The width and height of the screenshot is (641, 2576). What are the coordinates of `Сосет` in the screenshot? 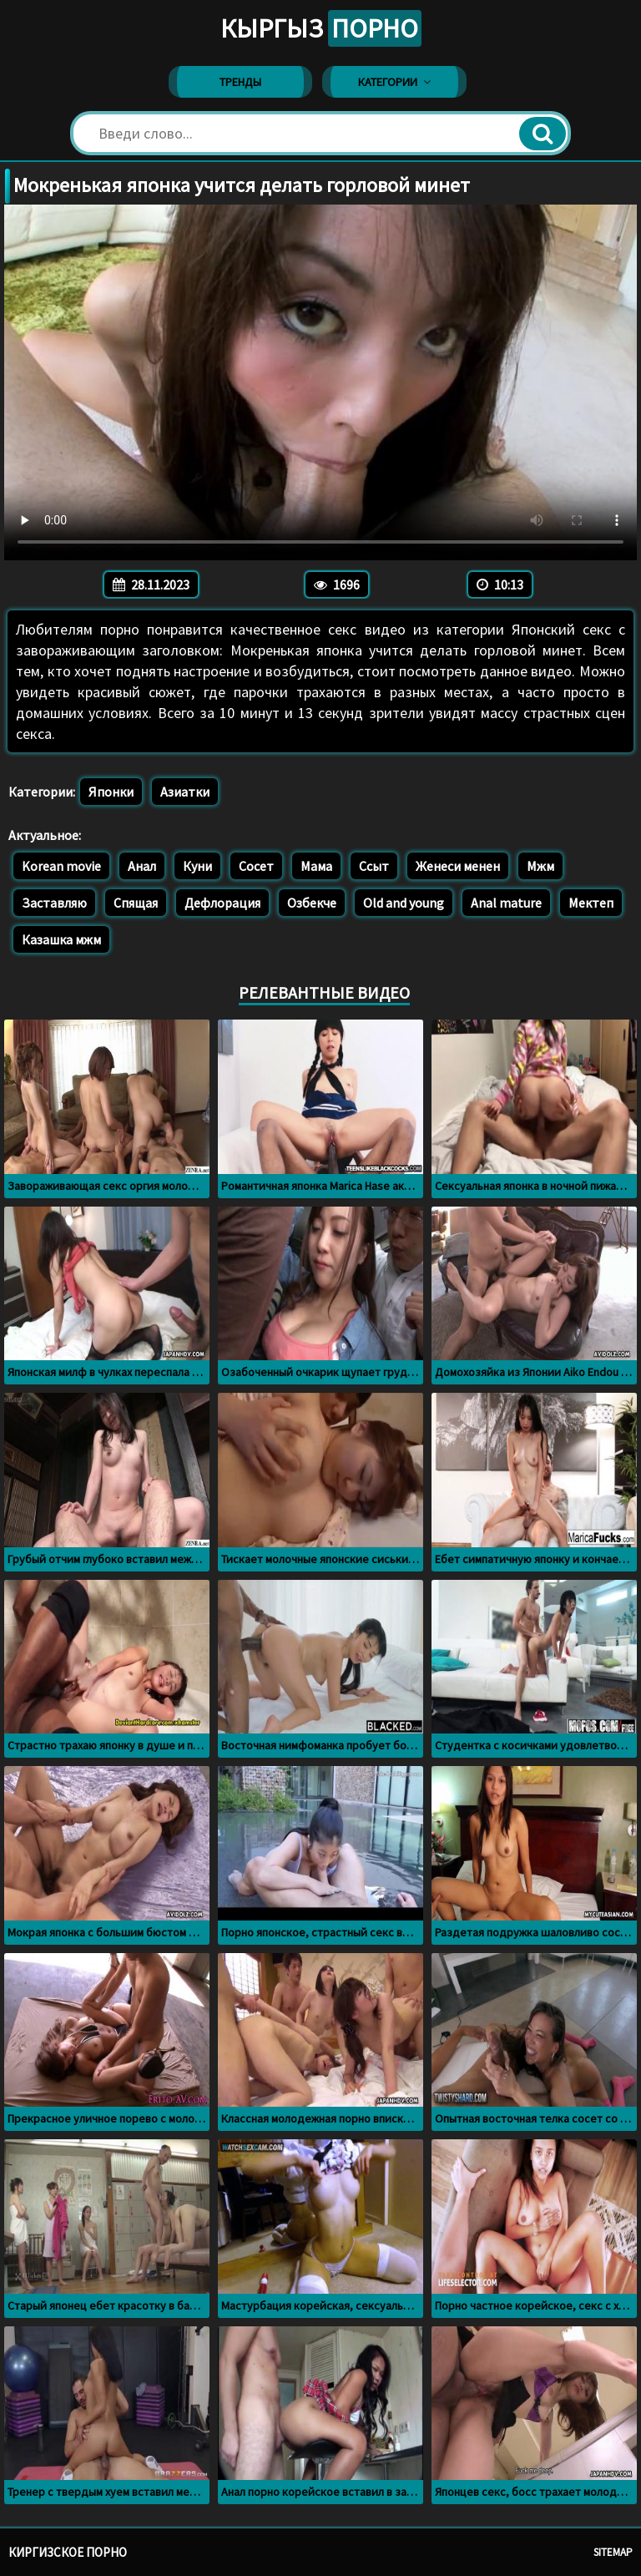 It's located at (256, 866).